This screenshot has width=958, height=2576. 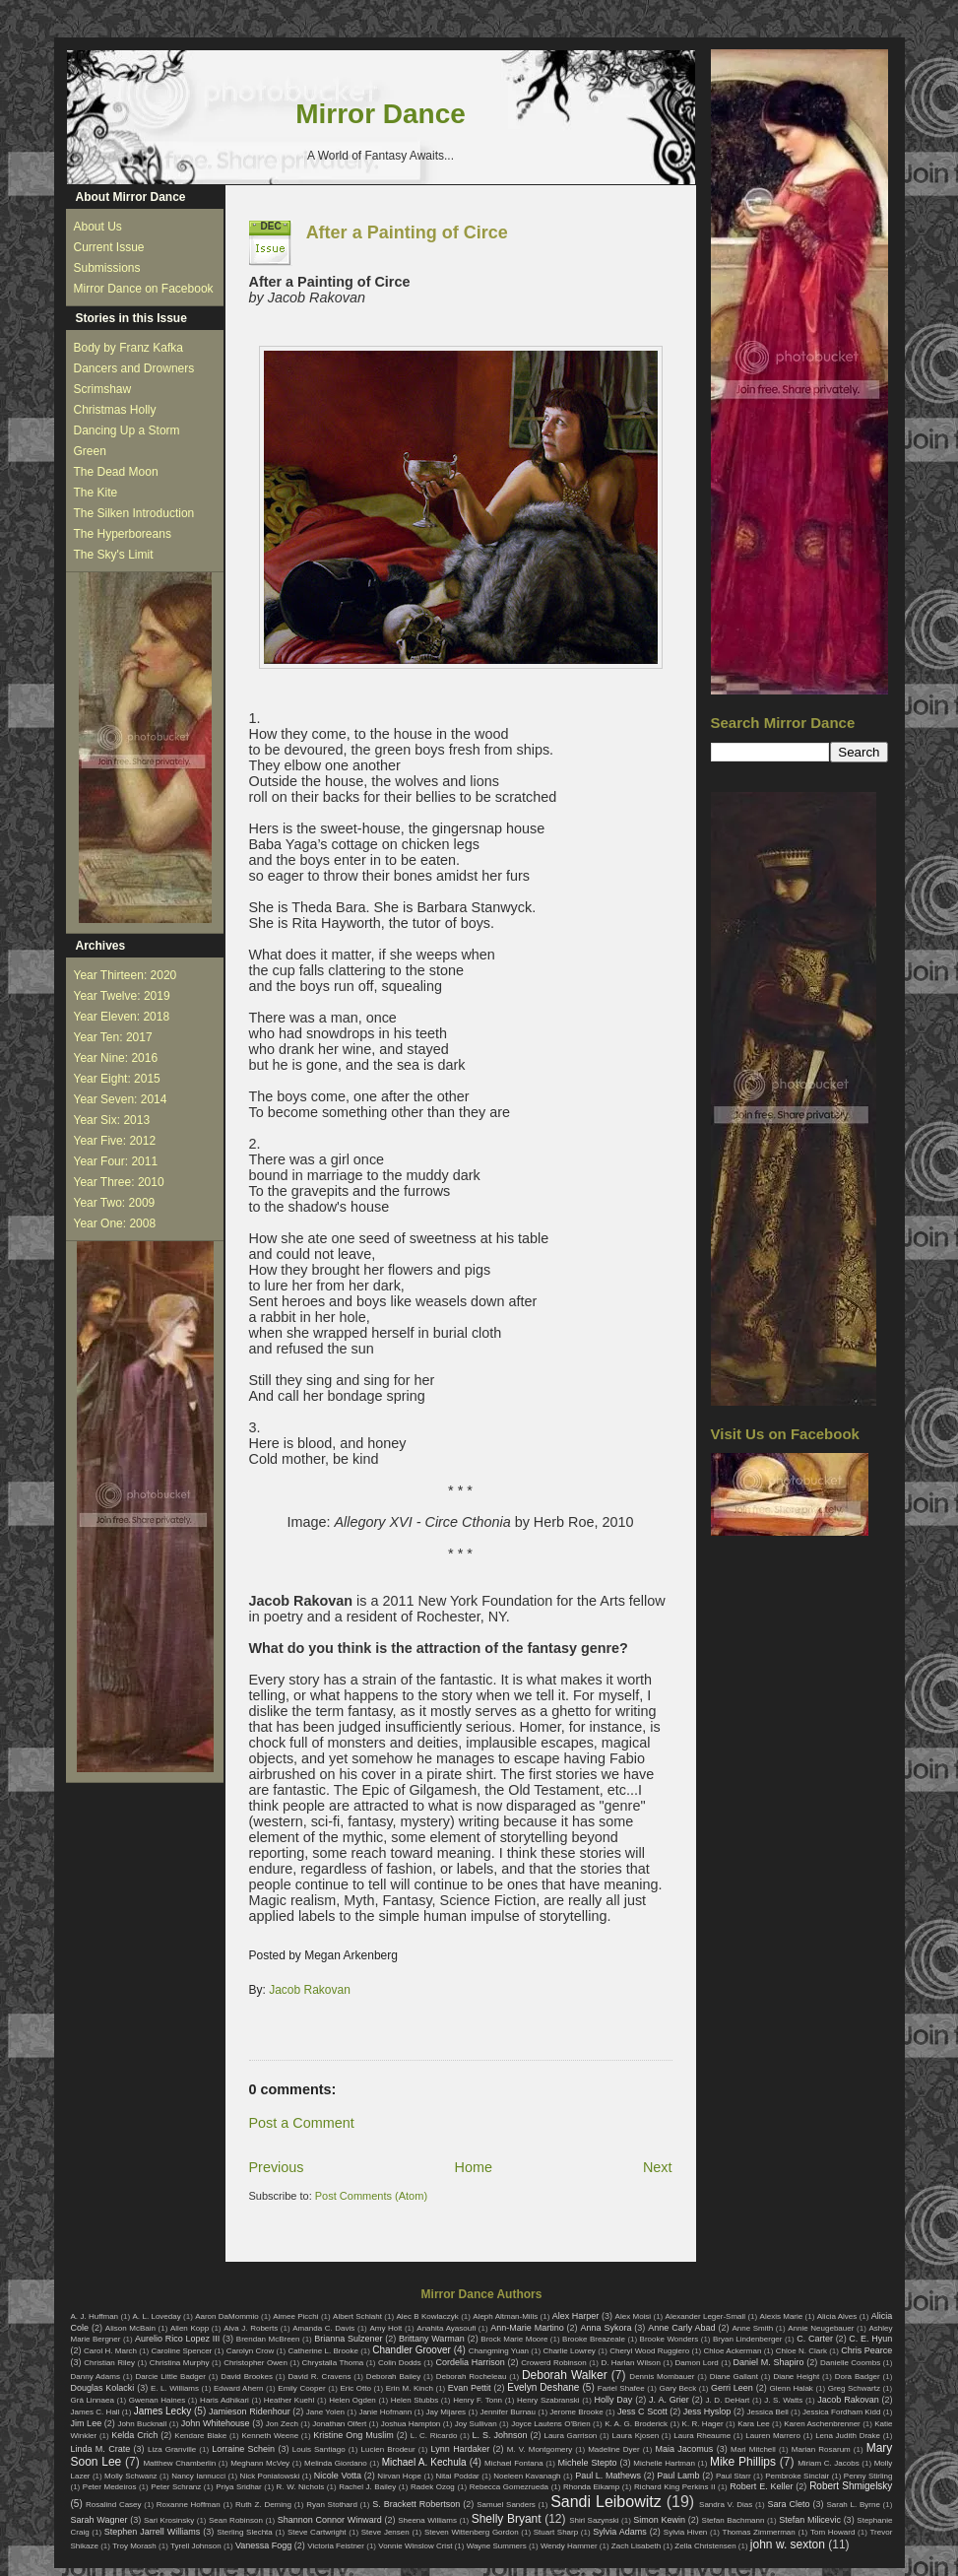 What do you see at coordinates (172, 2449) in the screenshot?
I see `Liza Granville` at bounding box center [172, 2449].